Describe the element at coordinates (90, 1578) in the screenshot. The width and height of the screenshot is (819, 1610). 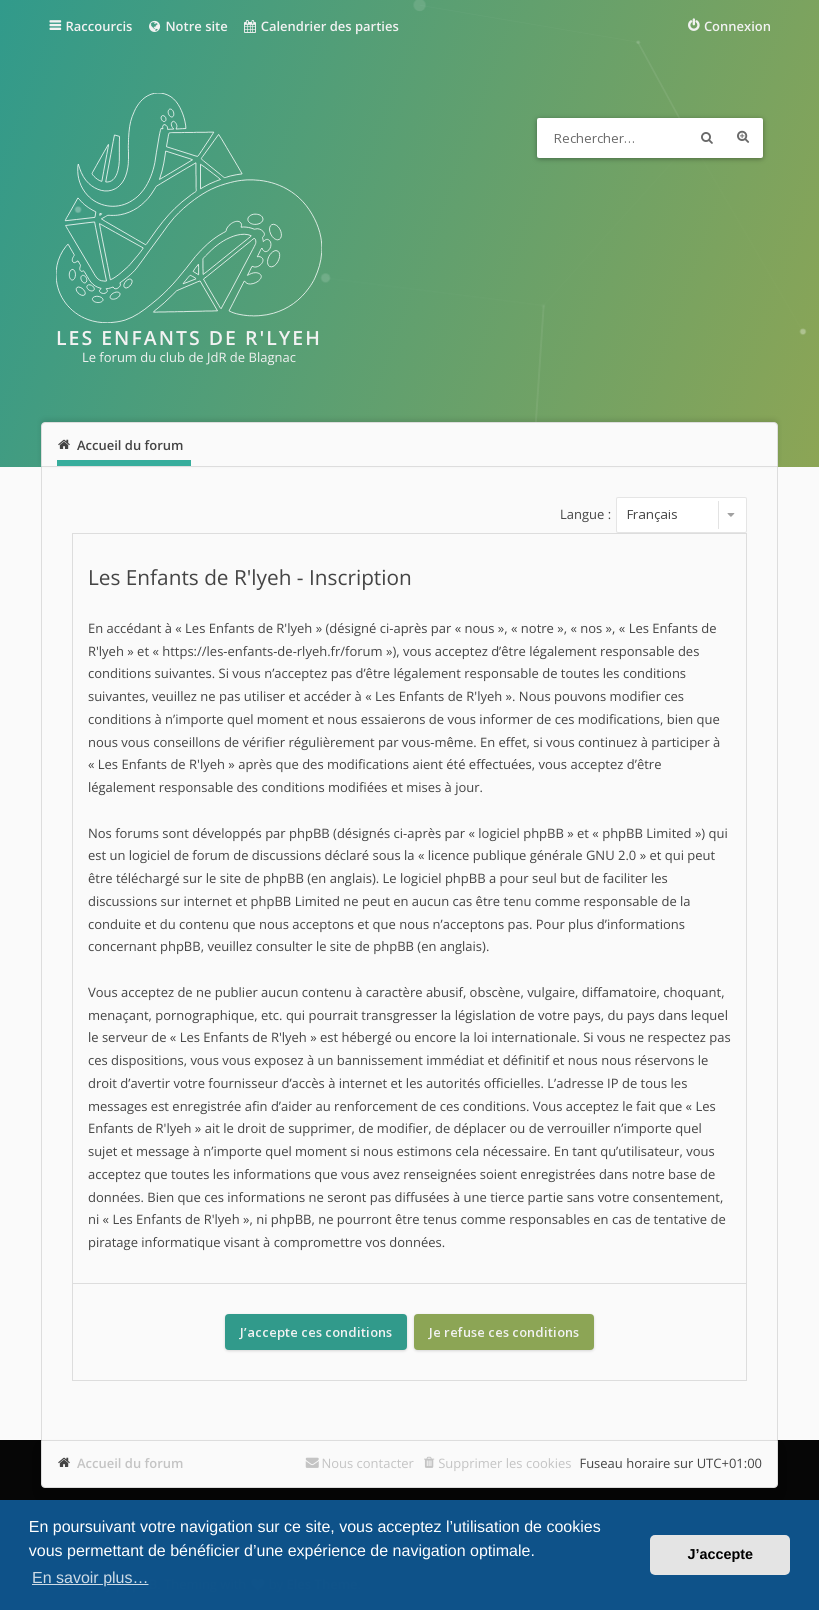
I see `En savoir plus… [button]` at that location.